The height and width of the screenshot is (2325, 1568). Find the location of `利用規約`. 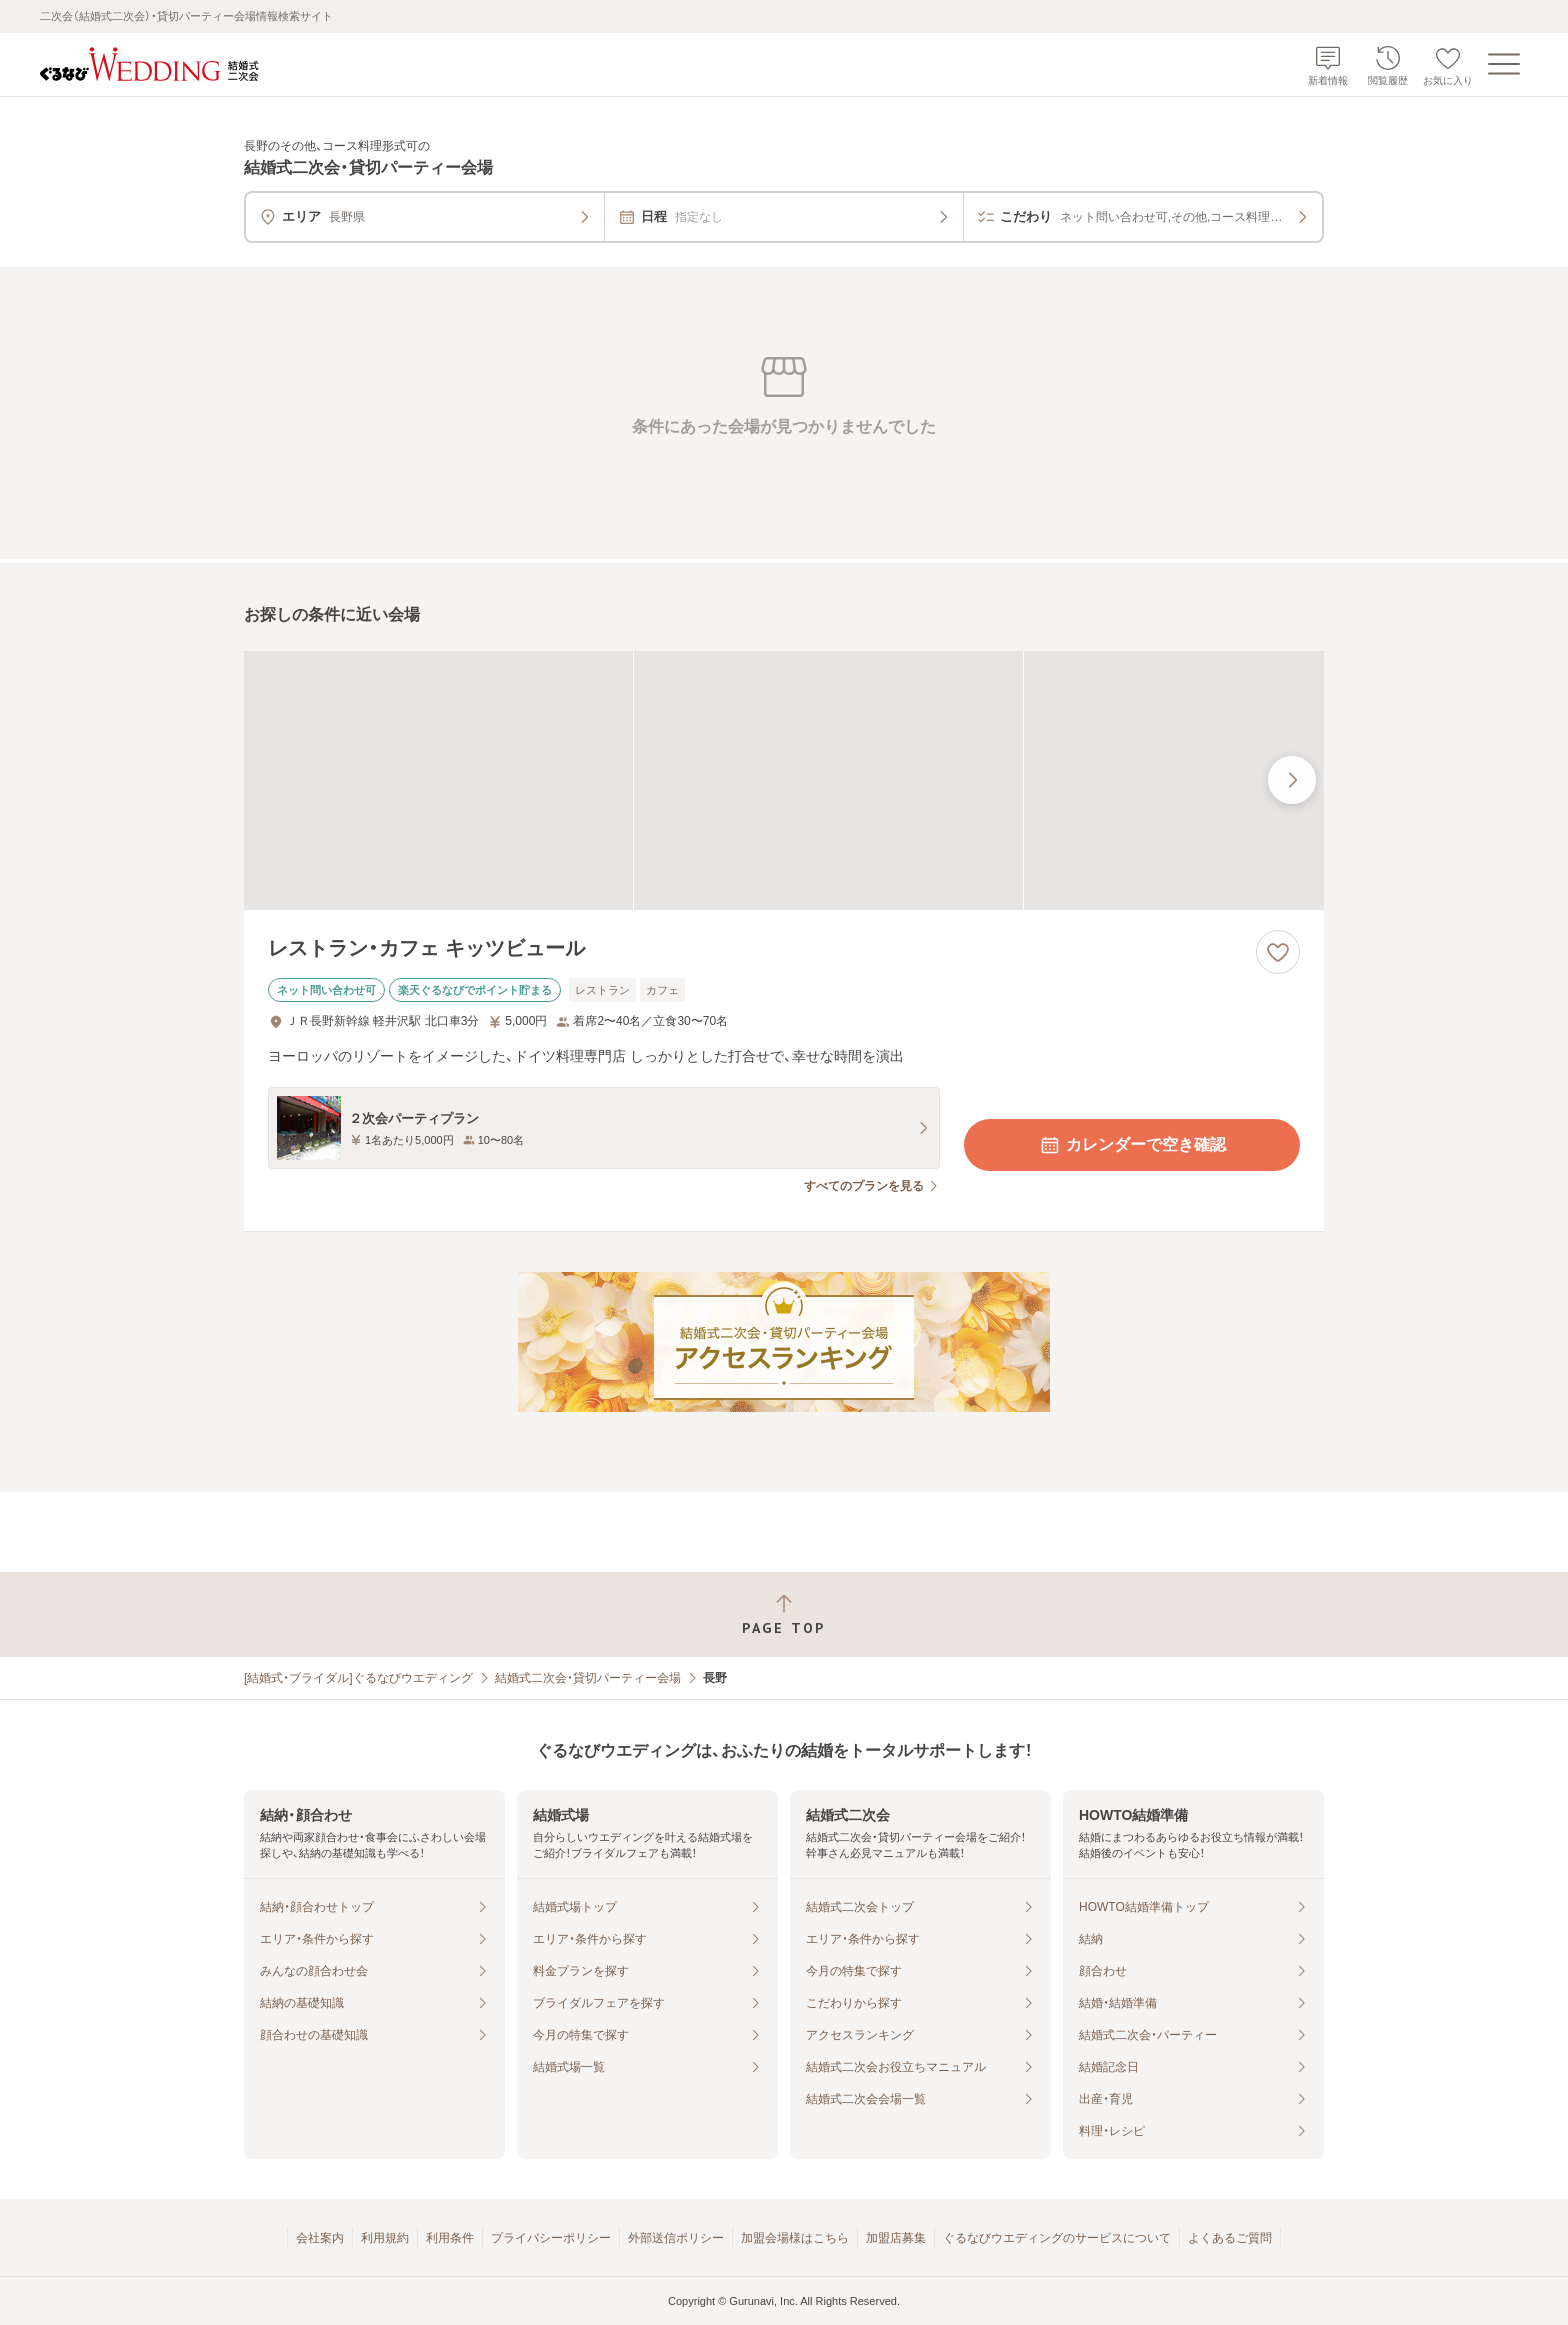

利用規約 is located at coordinates (385, 2238).